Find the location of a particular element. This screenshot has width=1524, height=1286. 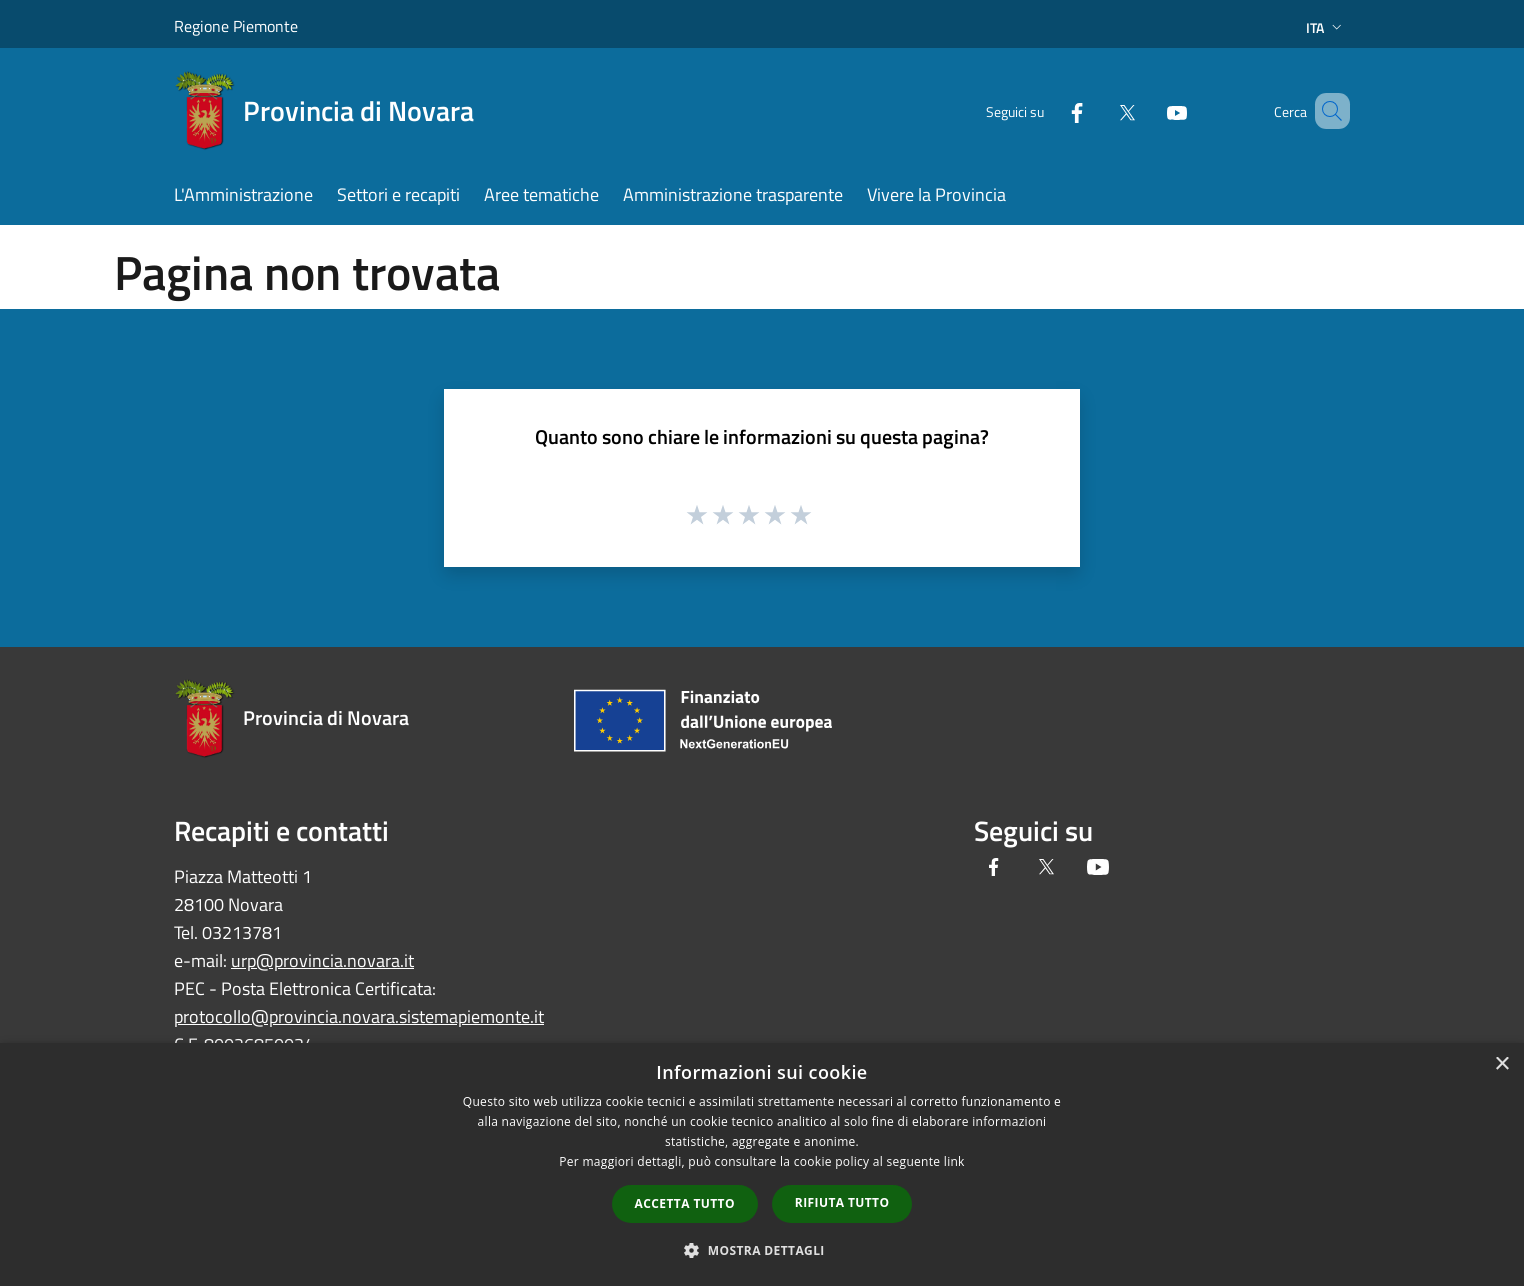

Ita [button] is located at coordinates (1326, 27).